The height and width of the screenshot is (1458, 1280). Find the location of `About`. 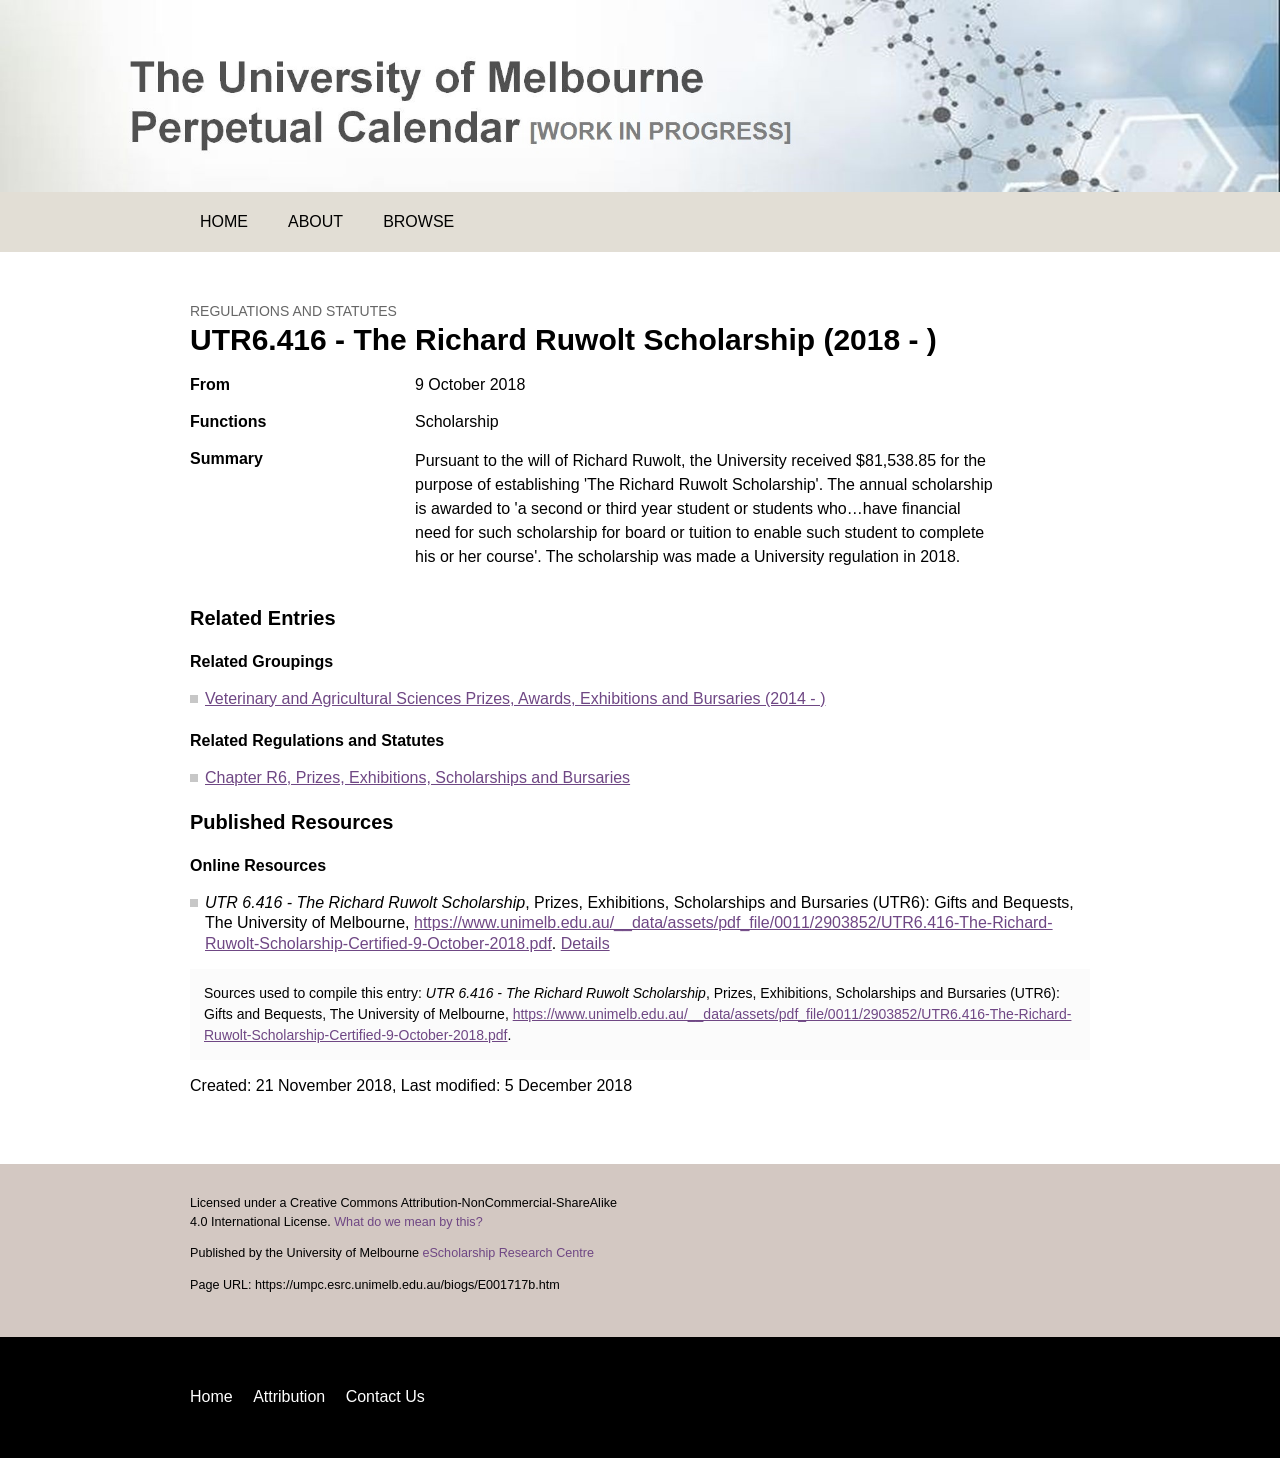

About is located at coordinates (315, 221).